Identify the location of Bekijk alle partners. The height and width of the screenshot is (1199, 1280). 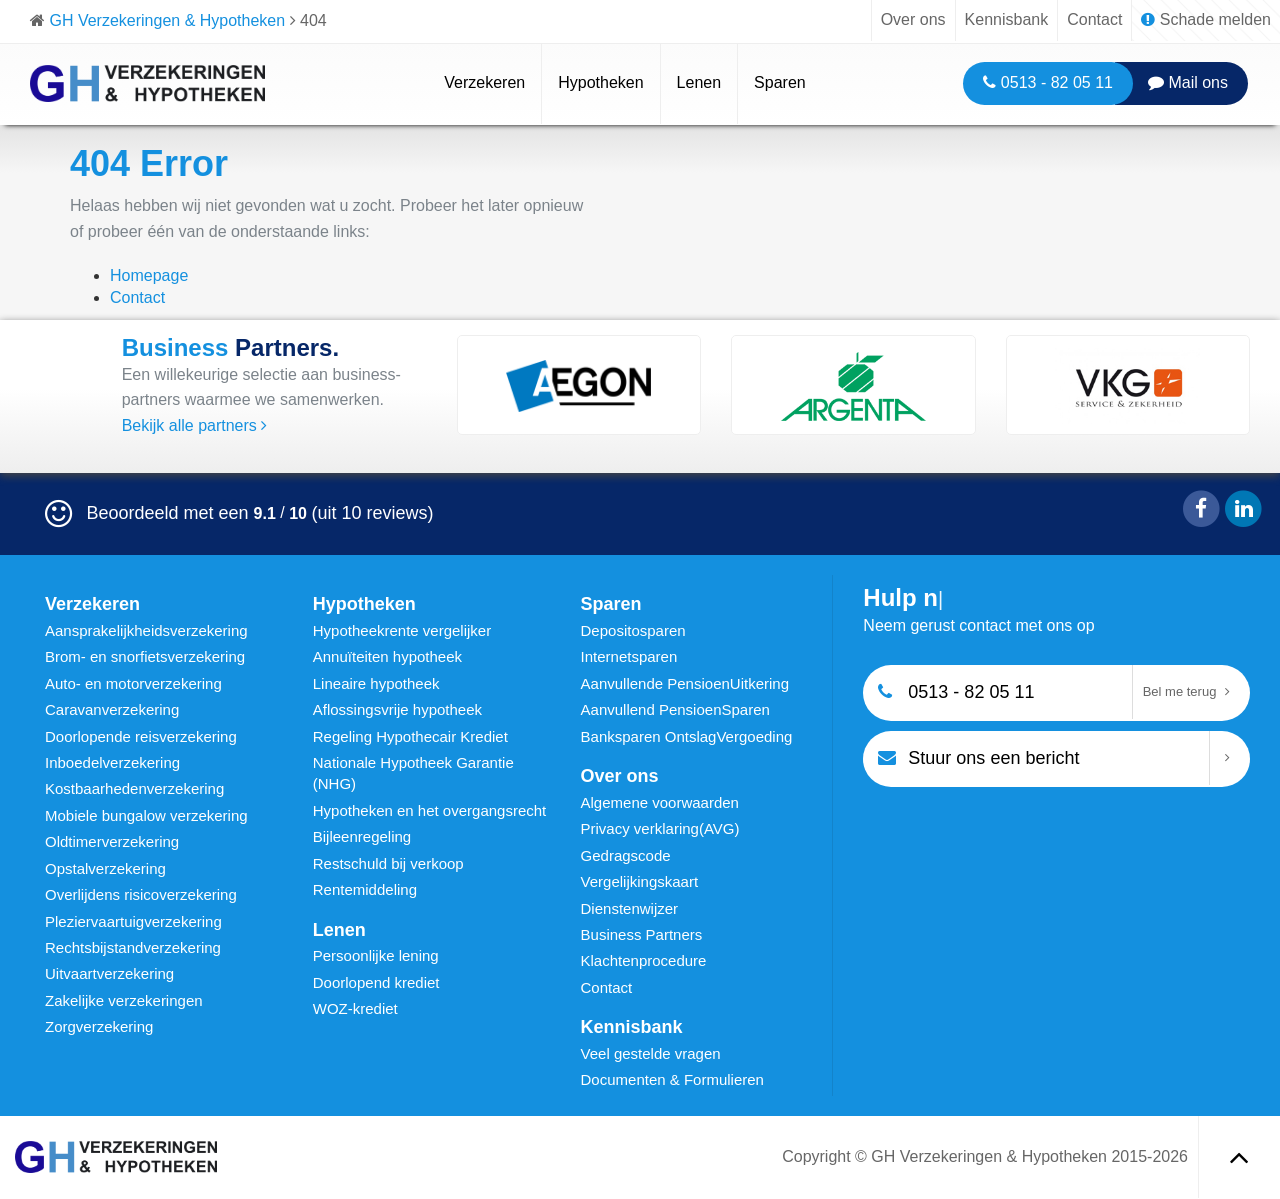
(195, 425).